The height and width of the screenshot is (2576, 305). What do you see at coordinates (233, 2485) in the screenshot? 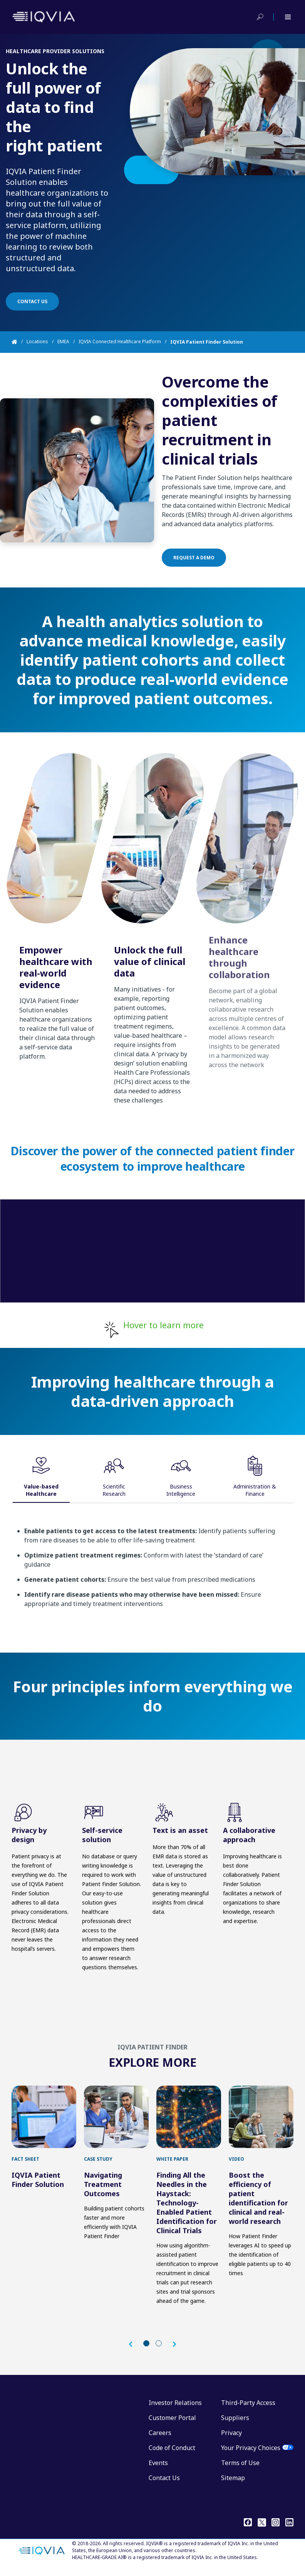
I see `Sitemap` at bounding box center [233, 2485].